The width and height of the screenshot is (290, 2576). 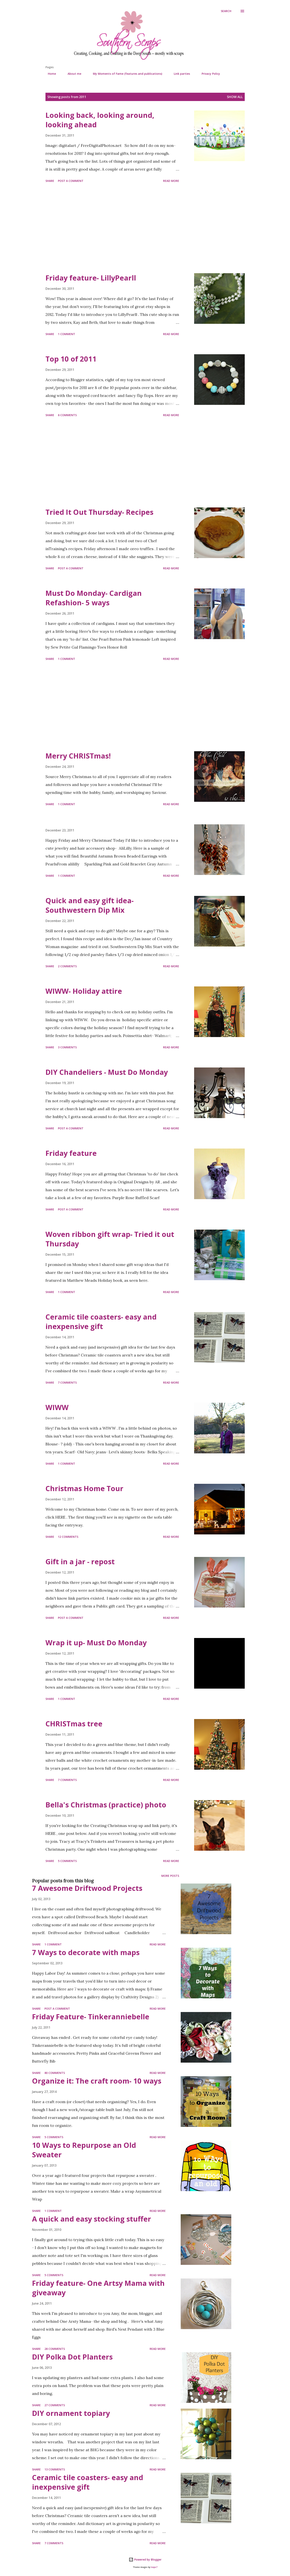 What do you see at coordinates (83, 991) in the screenshot?
I see `WIWW- Holiday attire` at bounding box center [83, 991].